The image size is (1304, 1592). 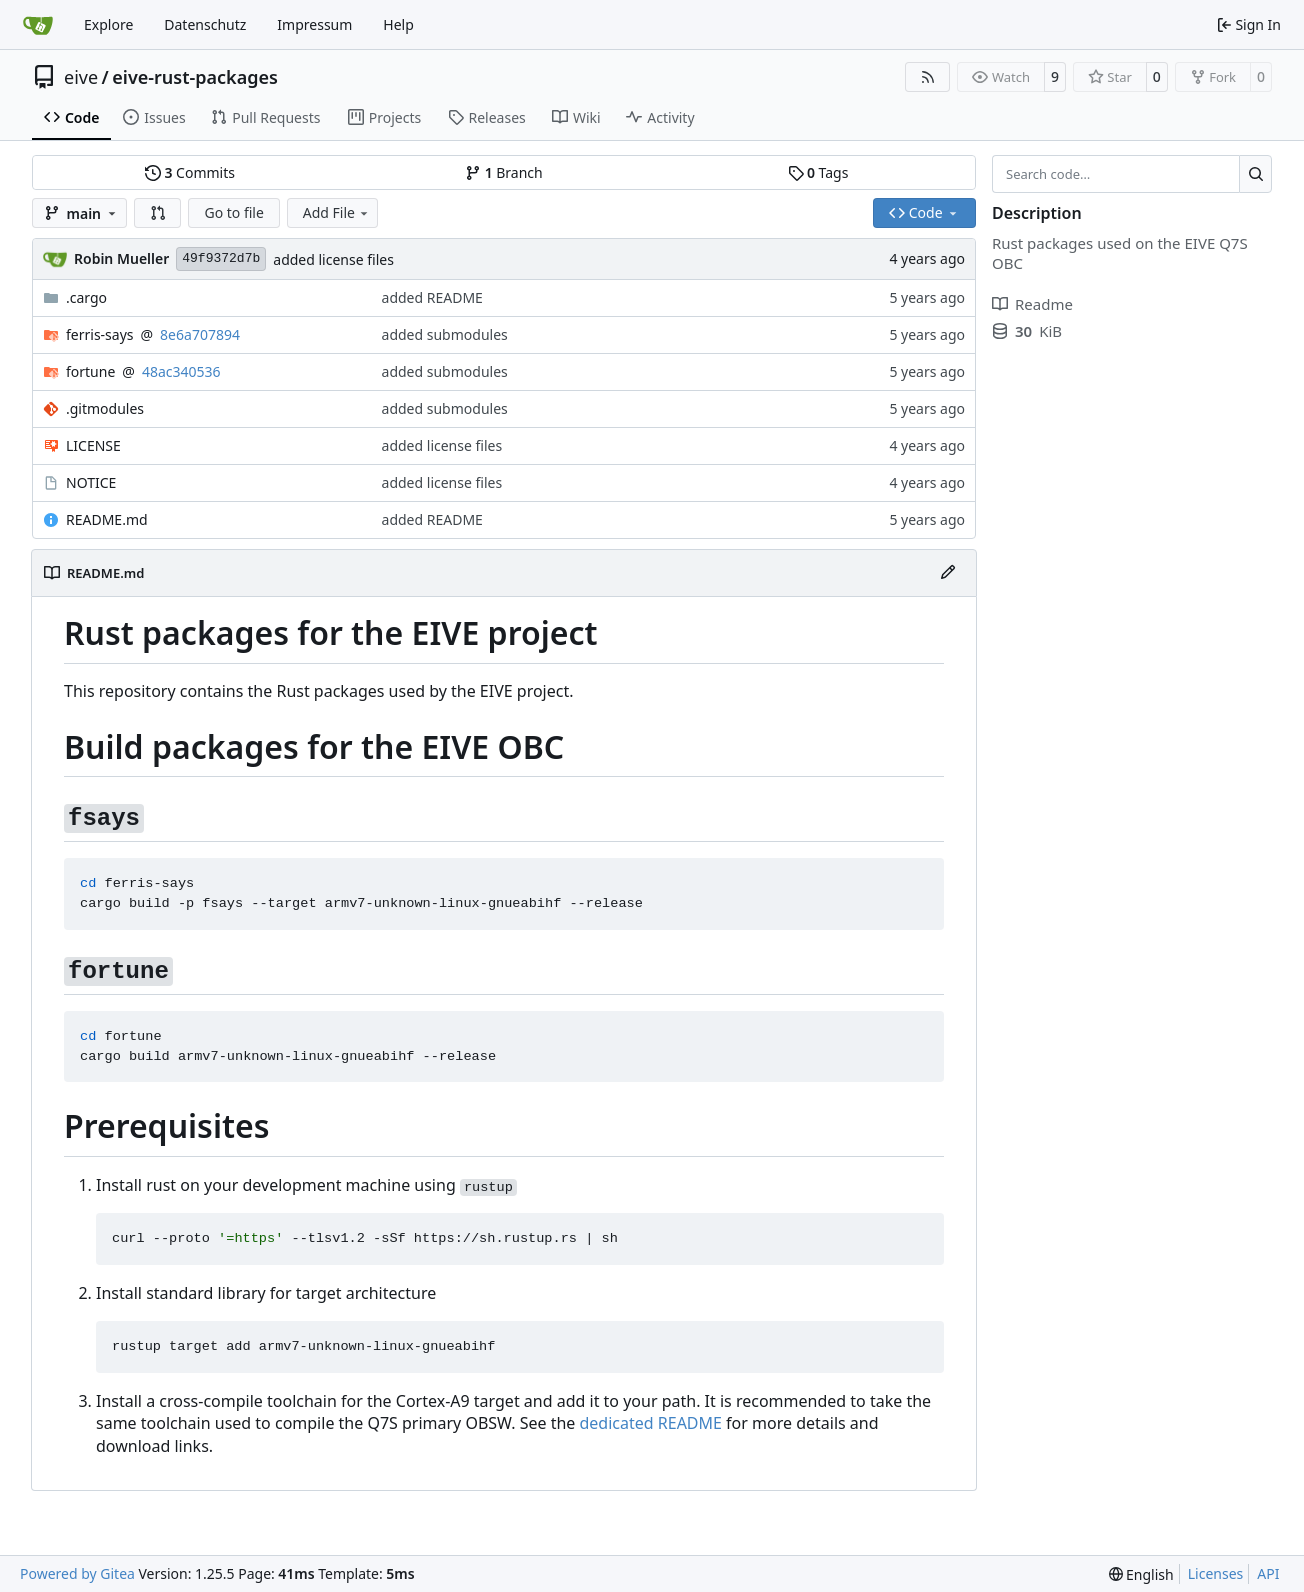 I want to click on Licenses, so click(x=1216, y=1573).